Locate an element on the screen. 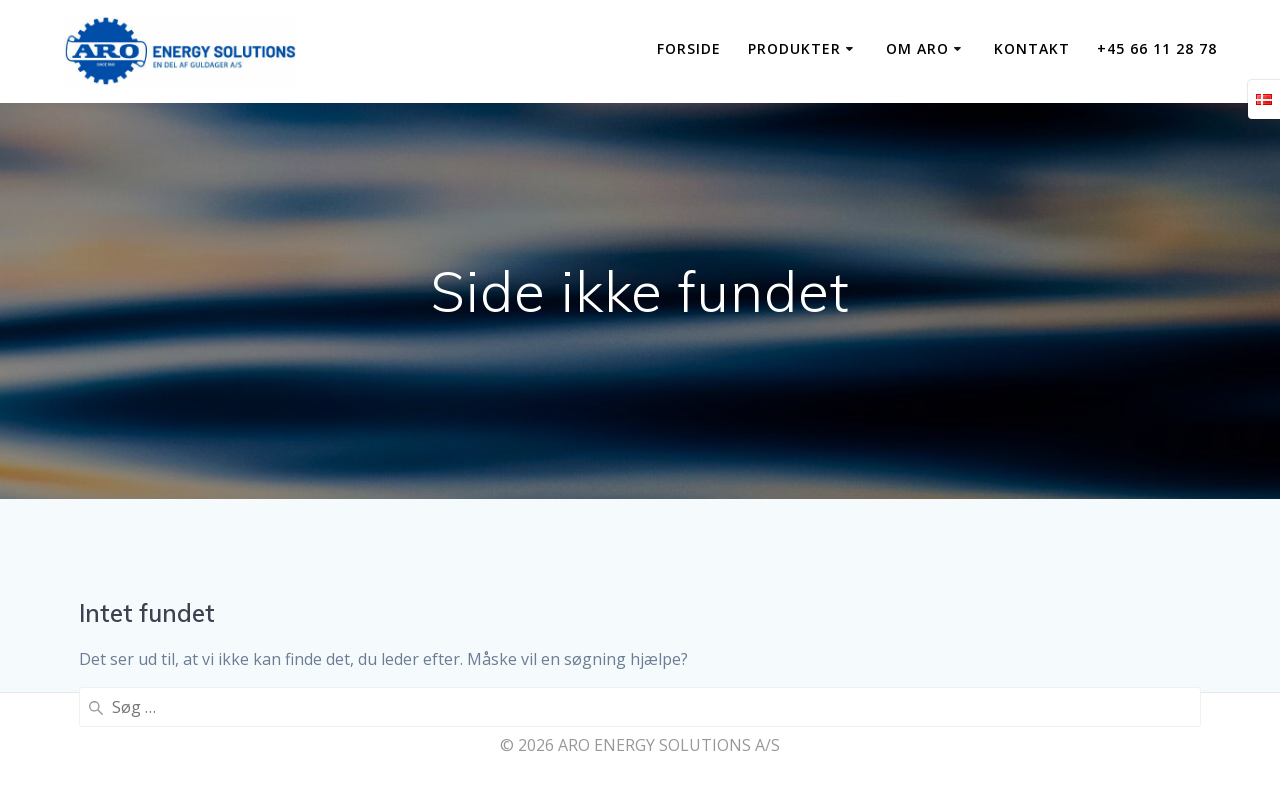 The height and width of the screenshot is (796, 1280). KONTAKT is located at coordinates (1032, 48).